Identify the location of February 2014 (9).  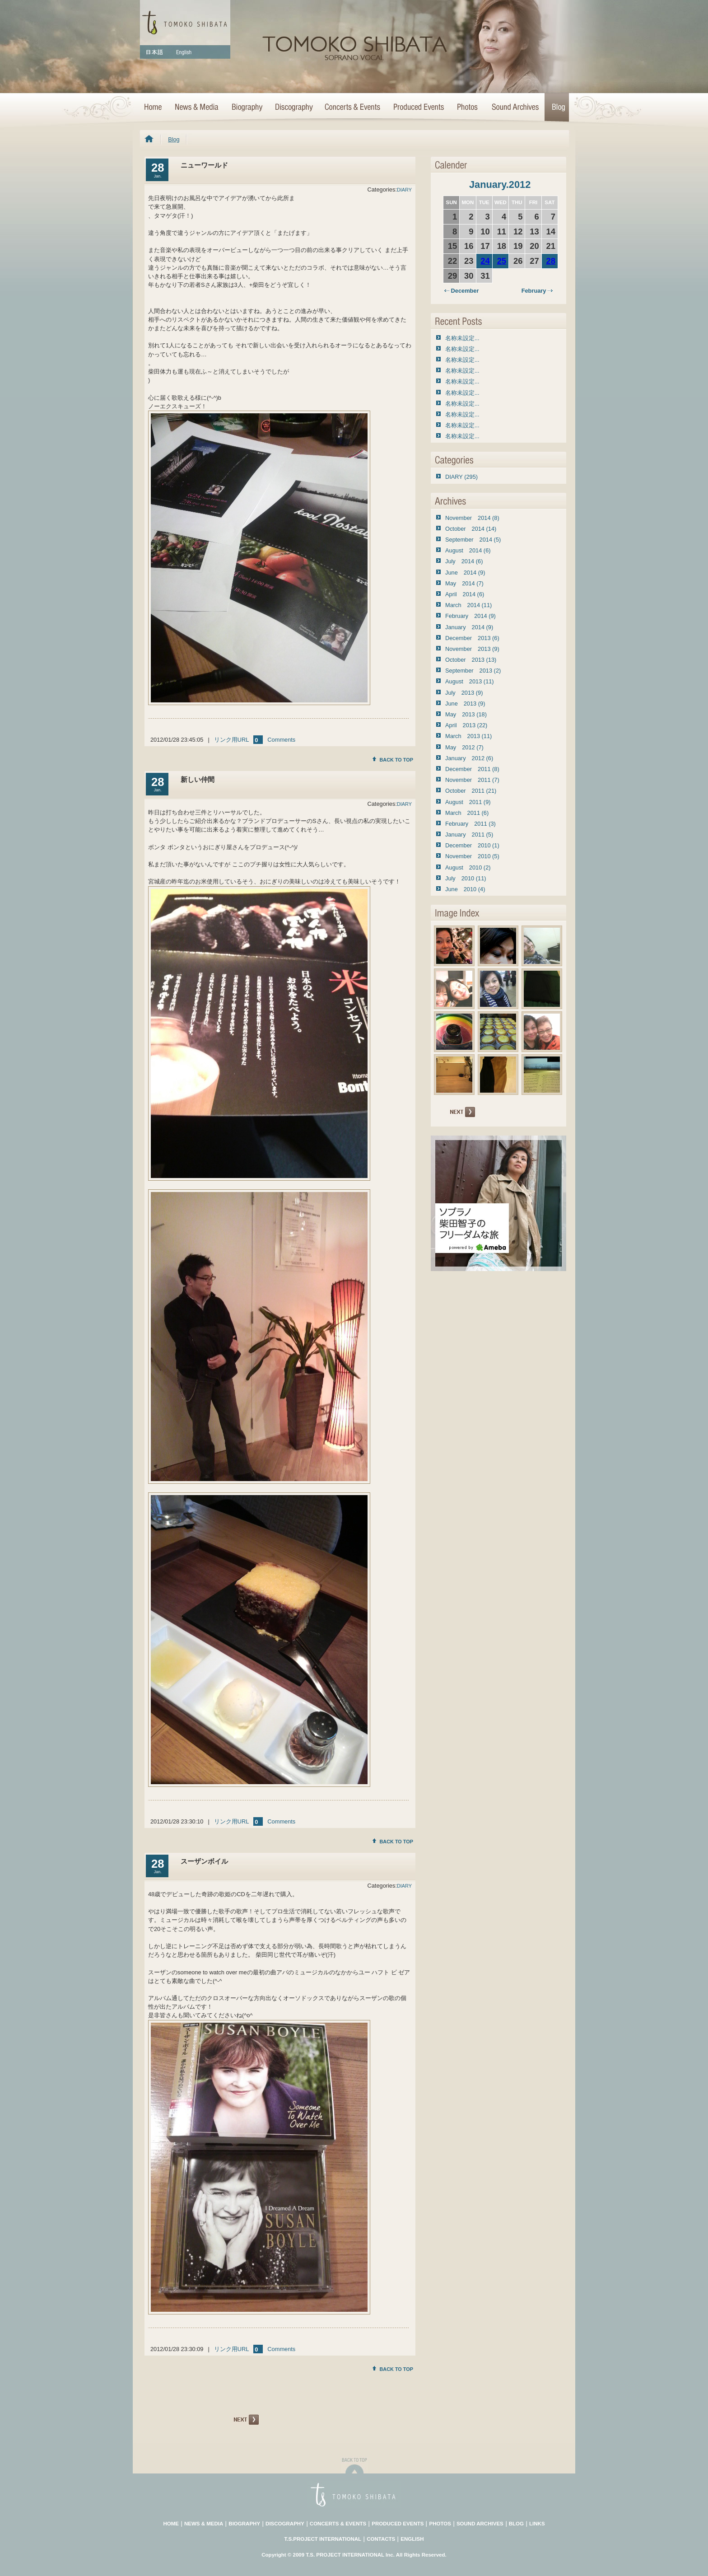
(470, 615).